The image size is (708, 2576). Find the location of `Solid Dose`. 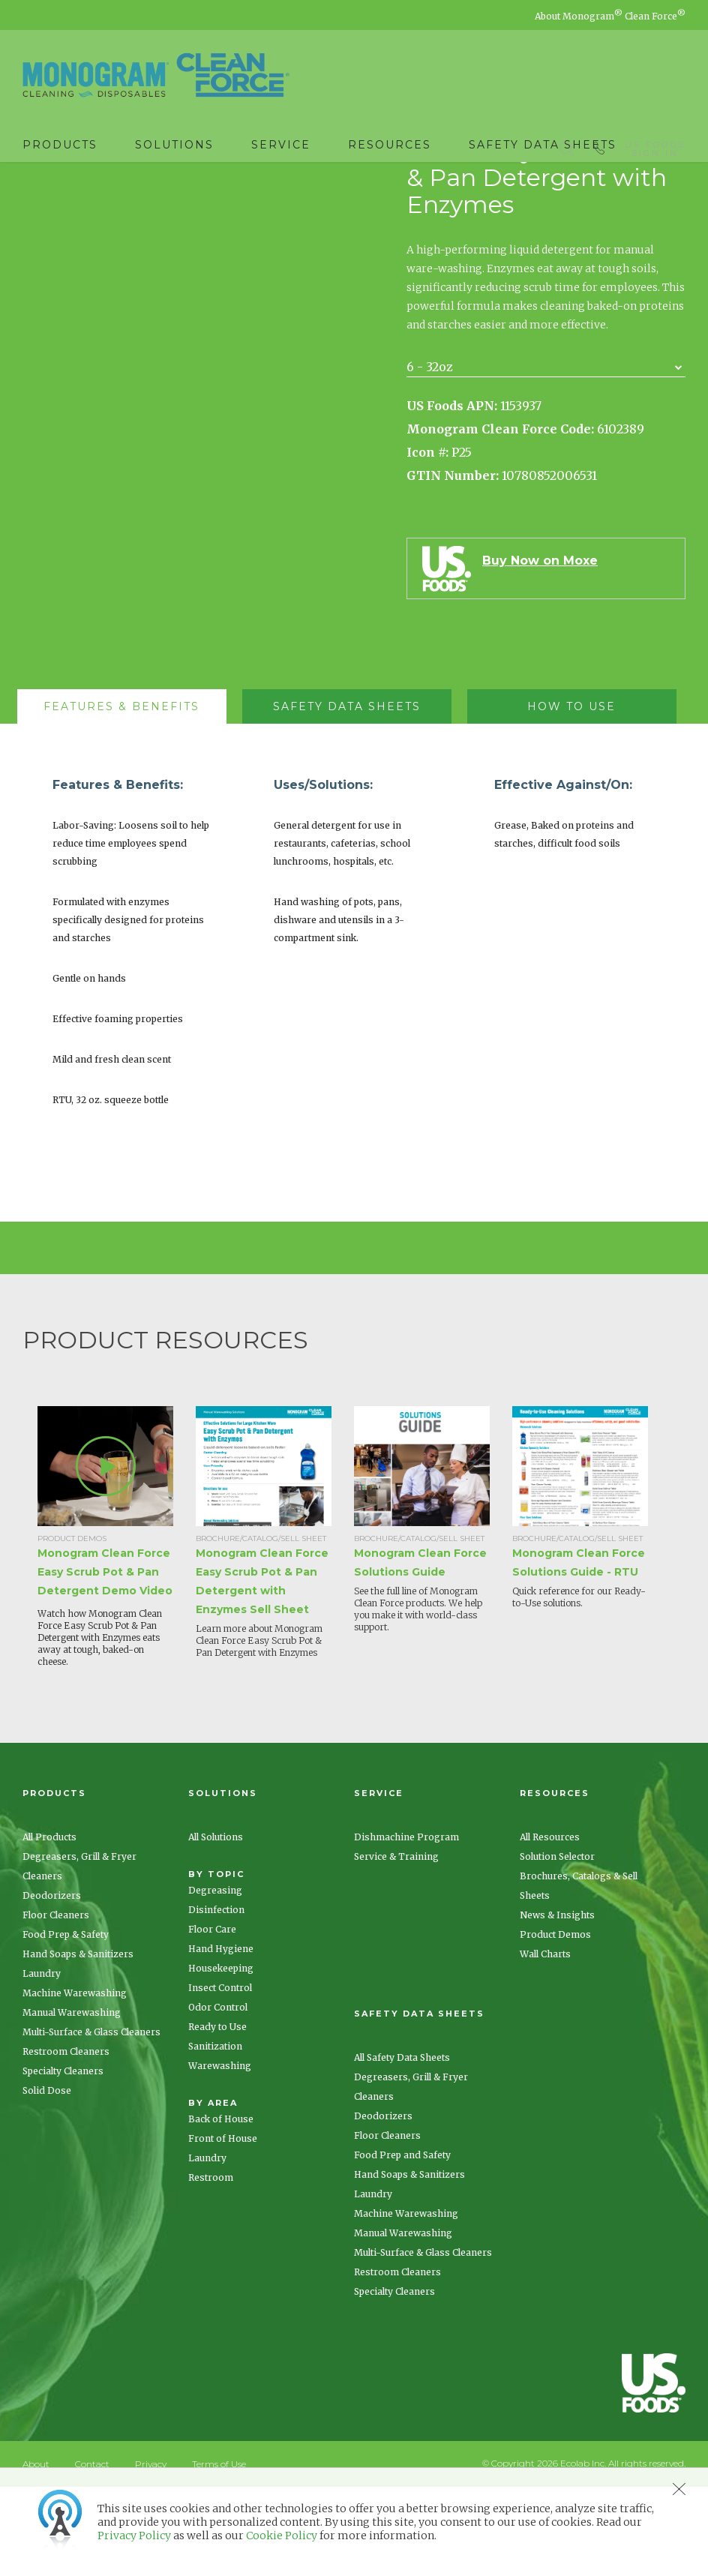

Solid Dose is located at coordinates (46, 2179).